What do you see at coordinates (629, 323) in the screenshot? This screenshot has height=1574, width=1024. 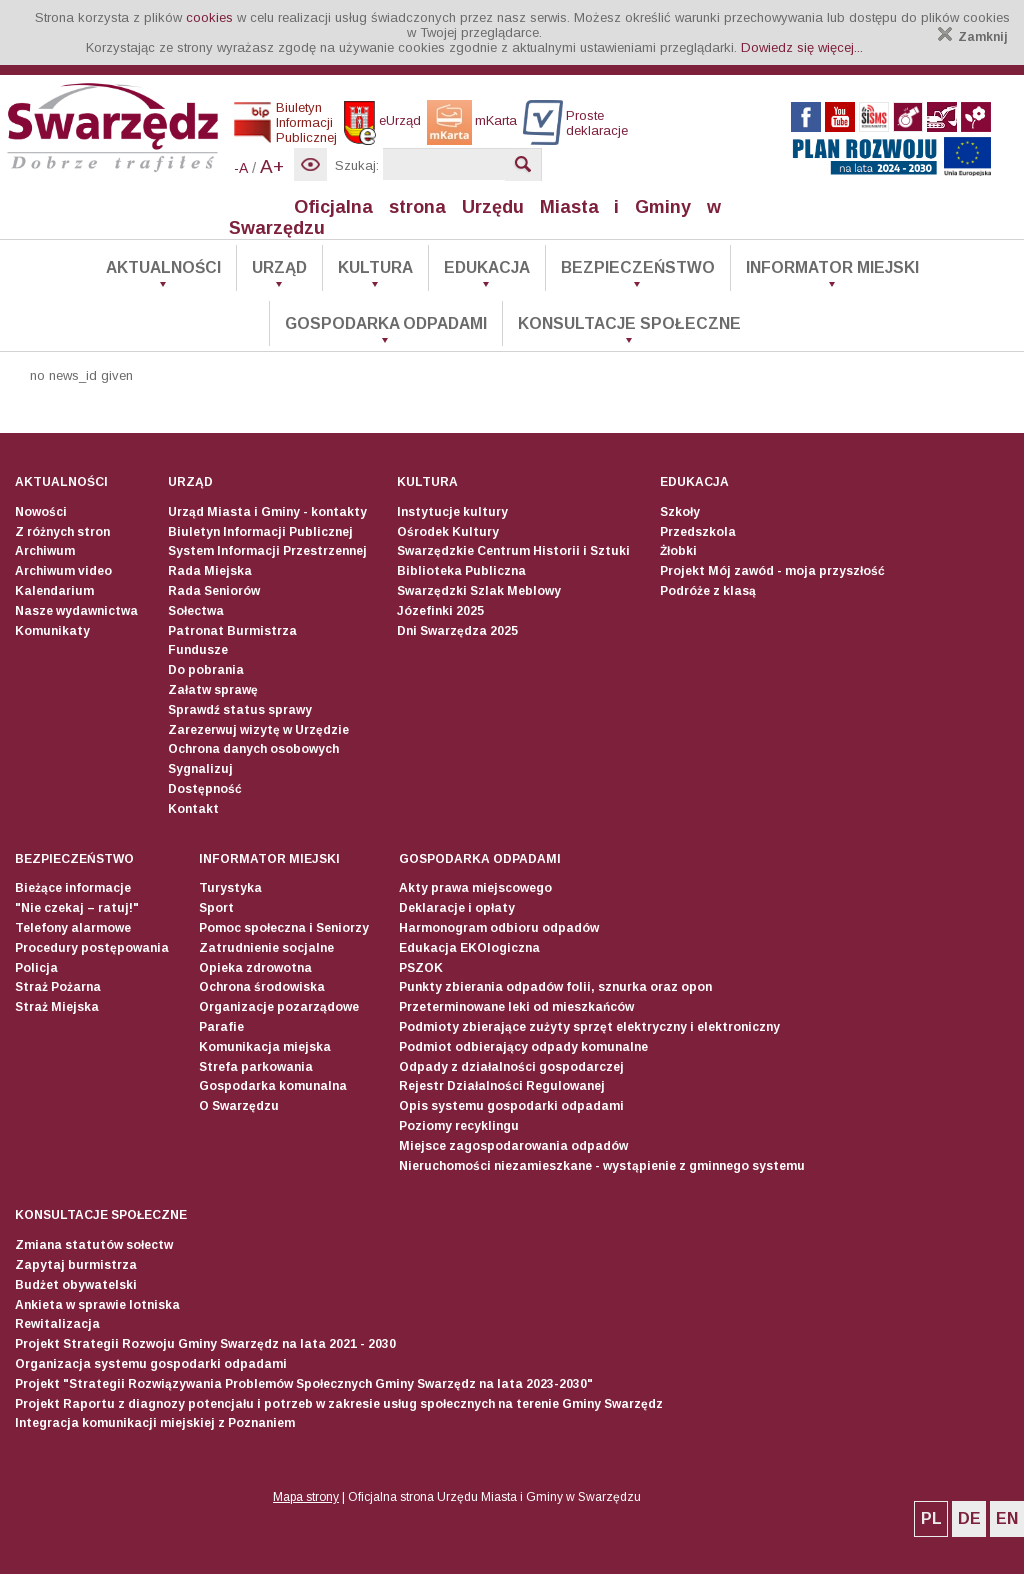 I see `Konsultacje społeczne` at bounding box center [629, 323].